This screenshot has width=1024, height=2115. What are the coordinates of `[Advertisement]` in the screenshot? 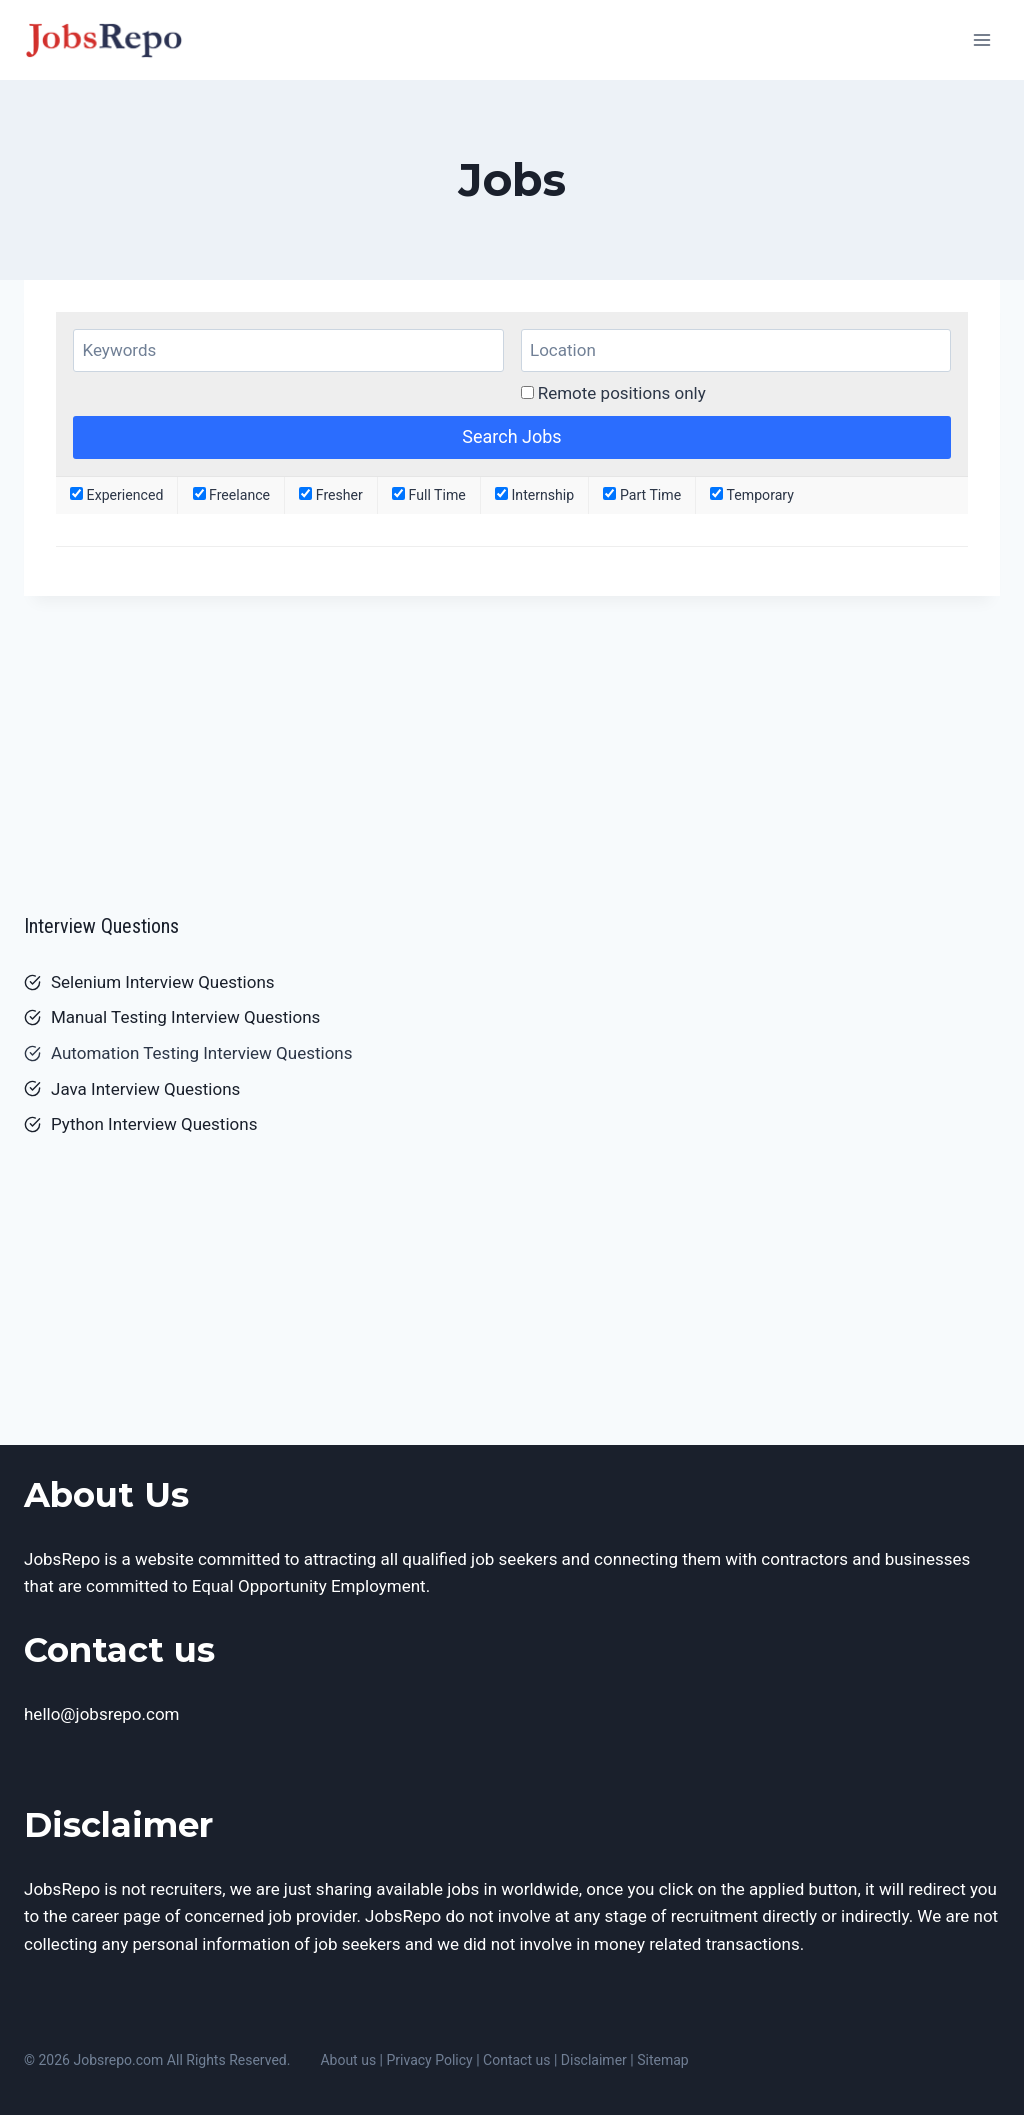 It's located at (512, 746).